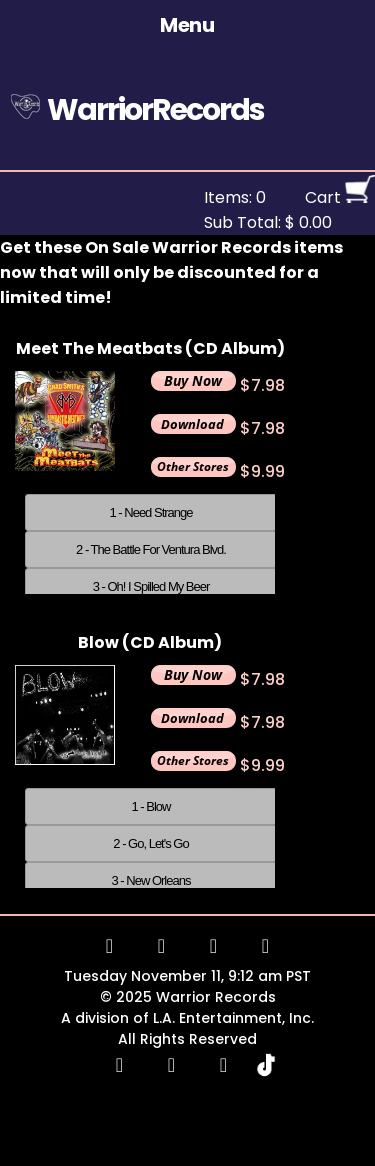  I want to click on A division of L.A. Entertainment, Inc., so click(187, 1018).